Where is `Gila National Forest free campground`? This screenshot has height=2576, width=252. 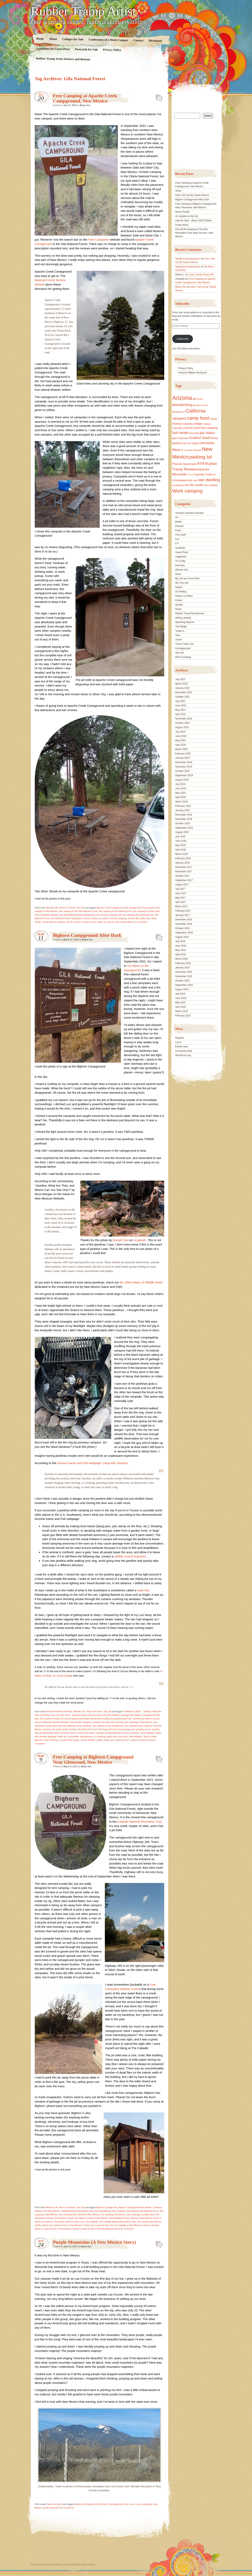 Gila National Forest free campground is located at coordinates (116, 1729).